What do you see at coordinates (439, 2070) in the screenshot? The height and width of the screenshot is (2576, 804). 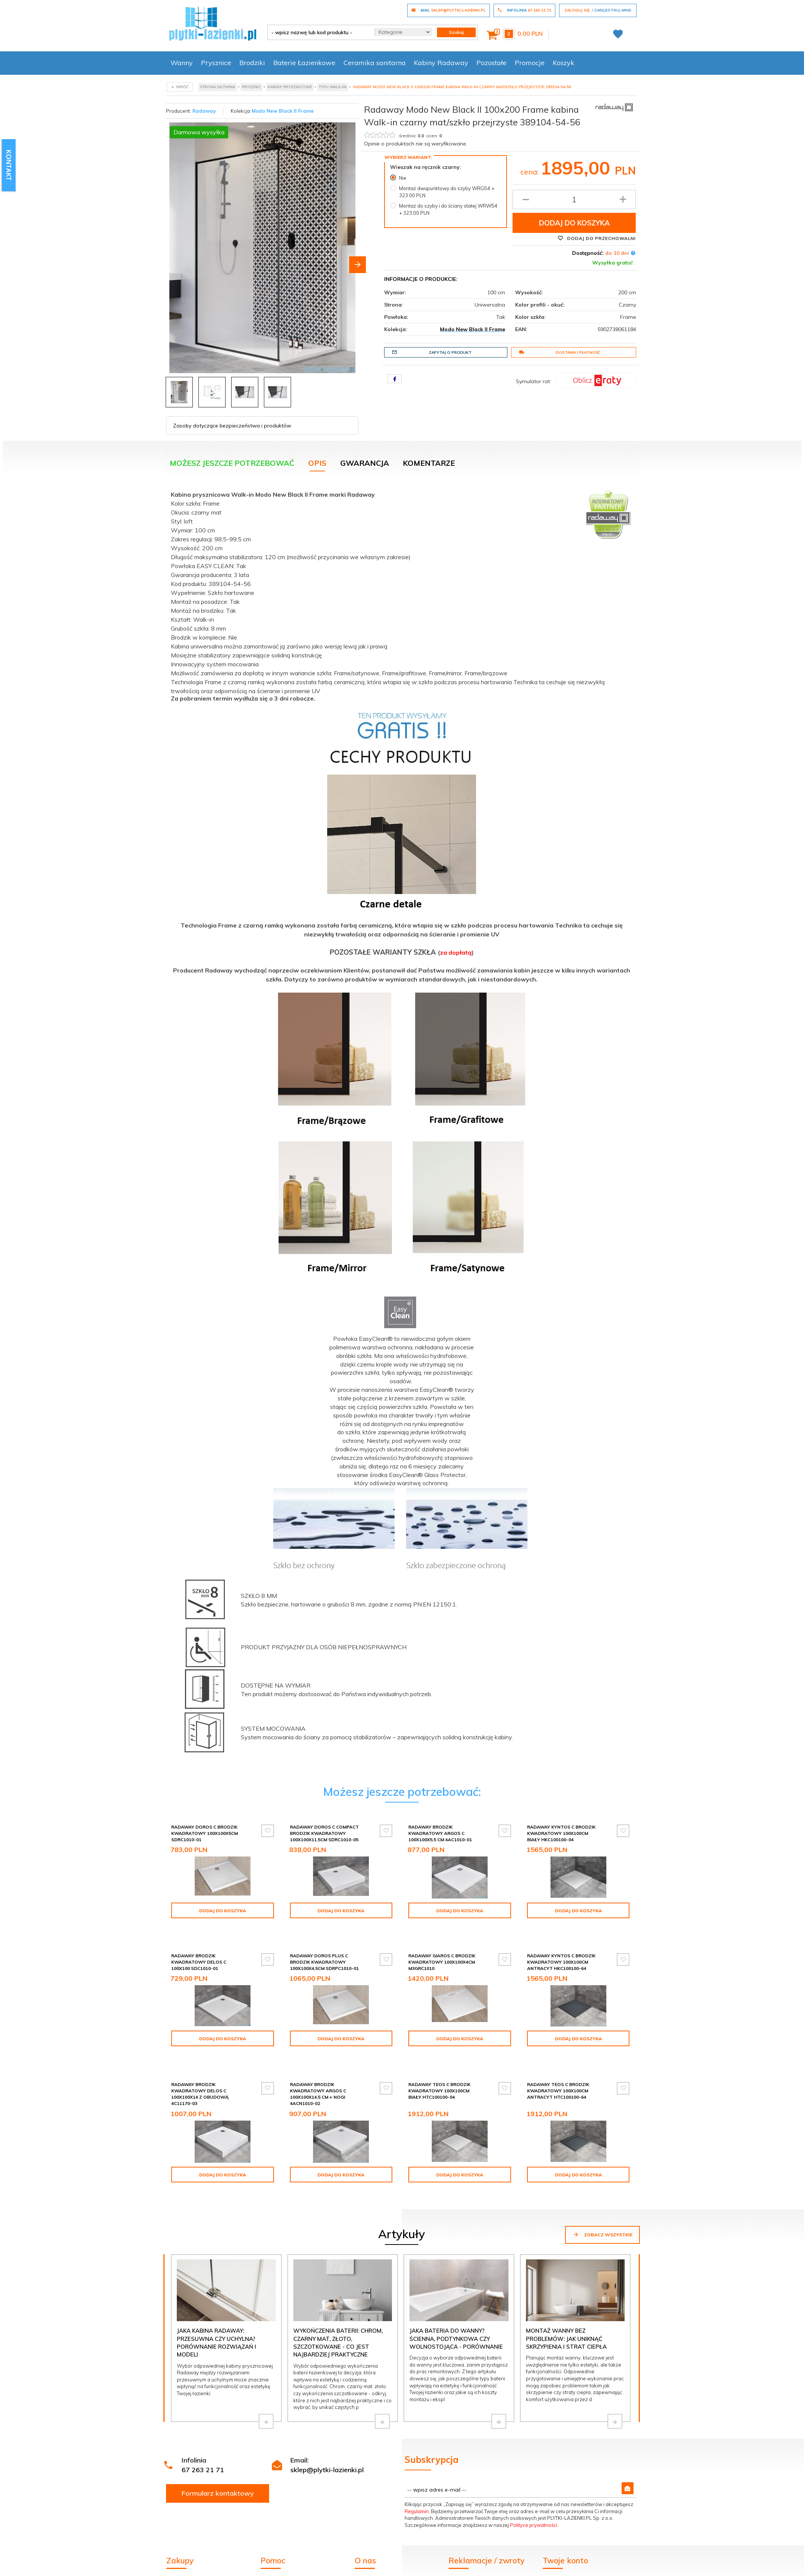 I see `Radaway Teos C brodzik kwadratowy 100x100cm biały HTC100100-04` at bounding box center [439, 2070].